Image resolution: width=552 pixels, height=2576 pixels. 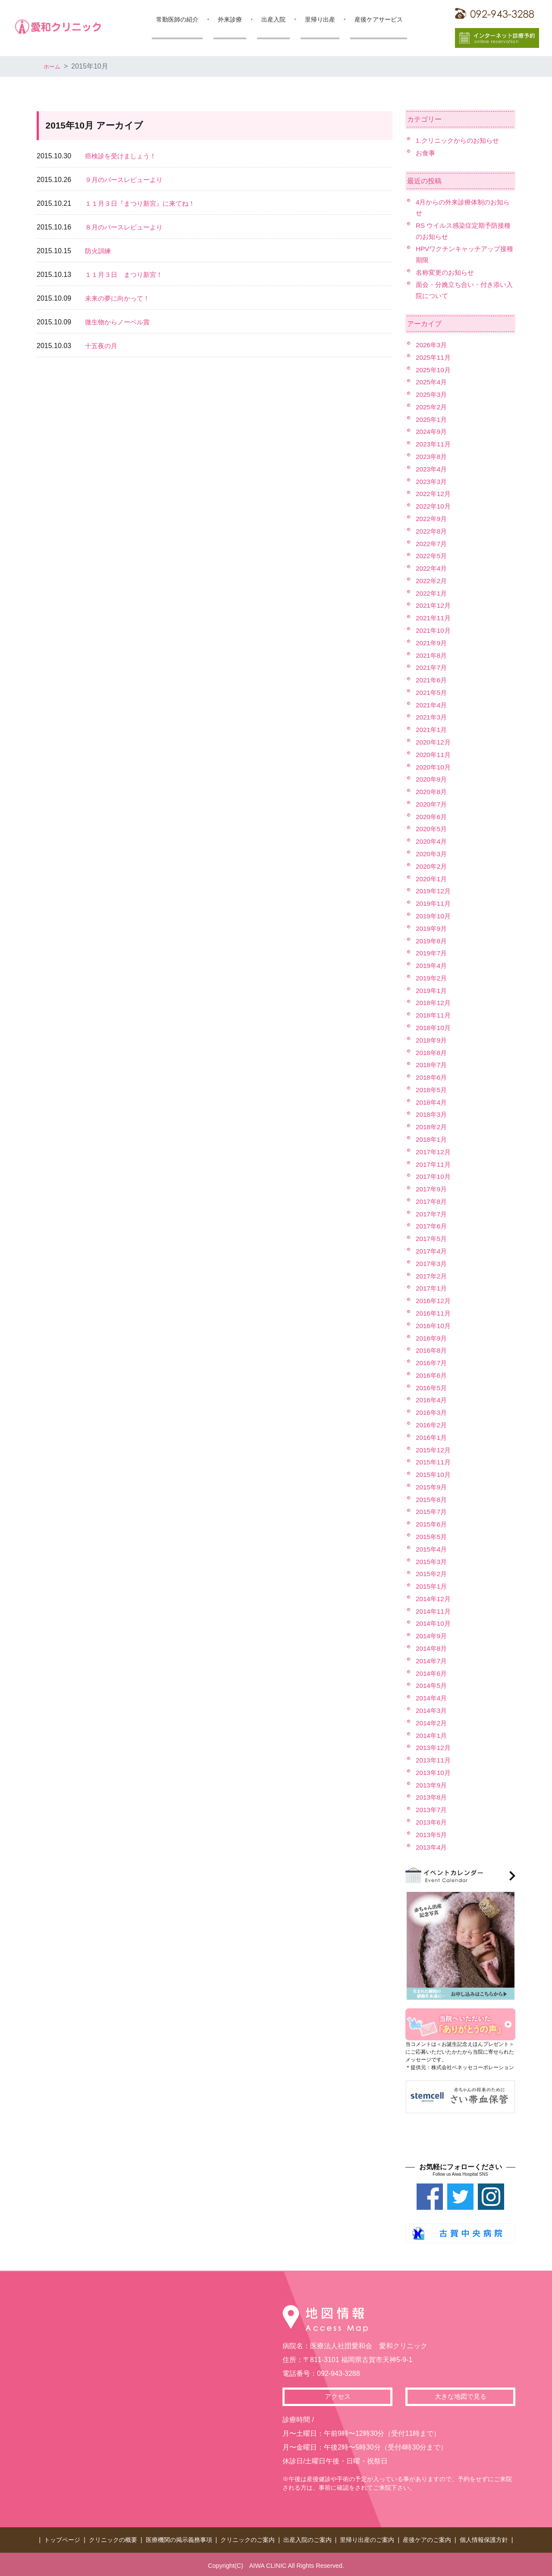 I want to click on 未来の夢に向かって！, so click(x=119, y=298).